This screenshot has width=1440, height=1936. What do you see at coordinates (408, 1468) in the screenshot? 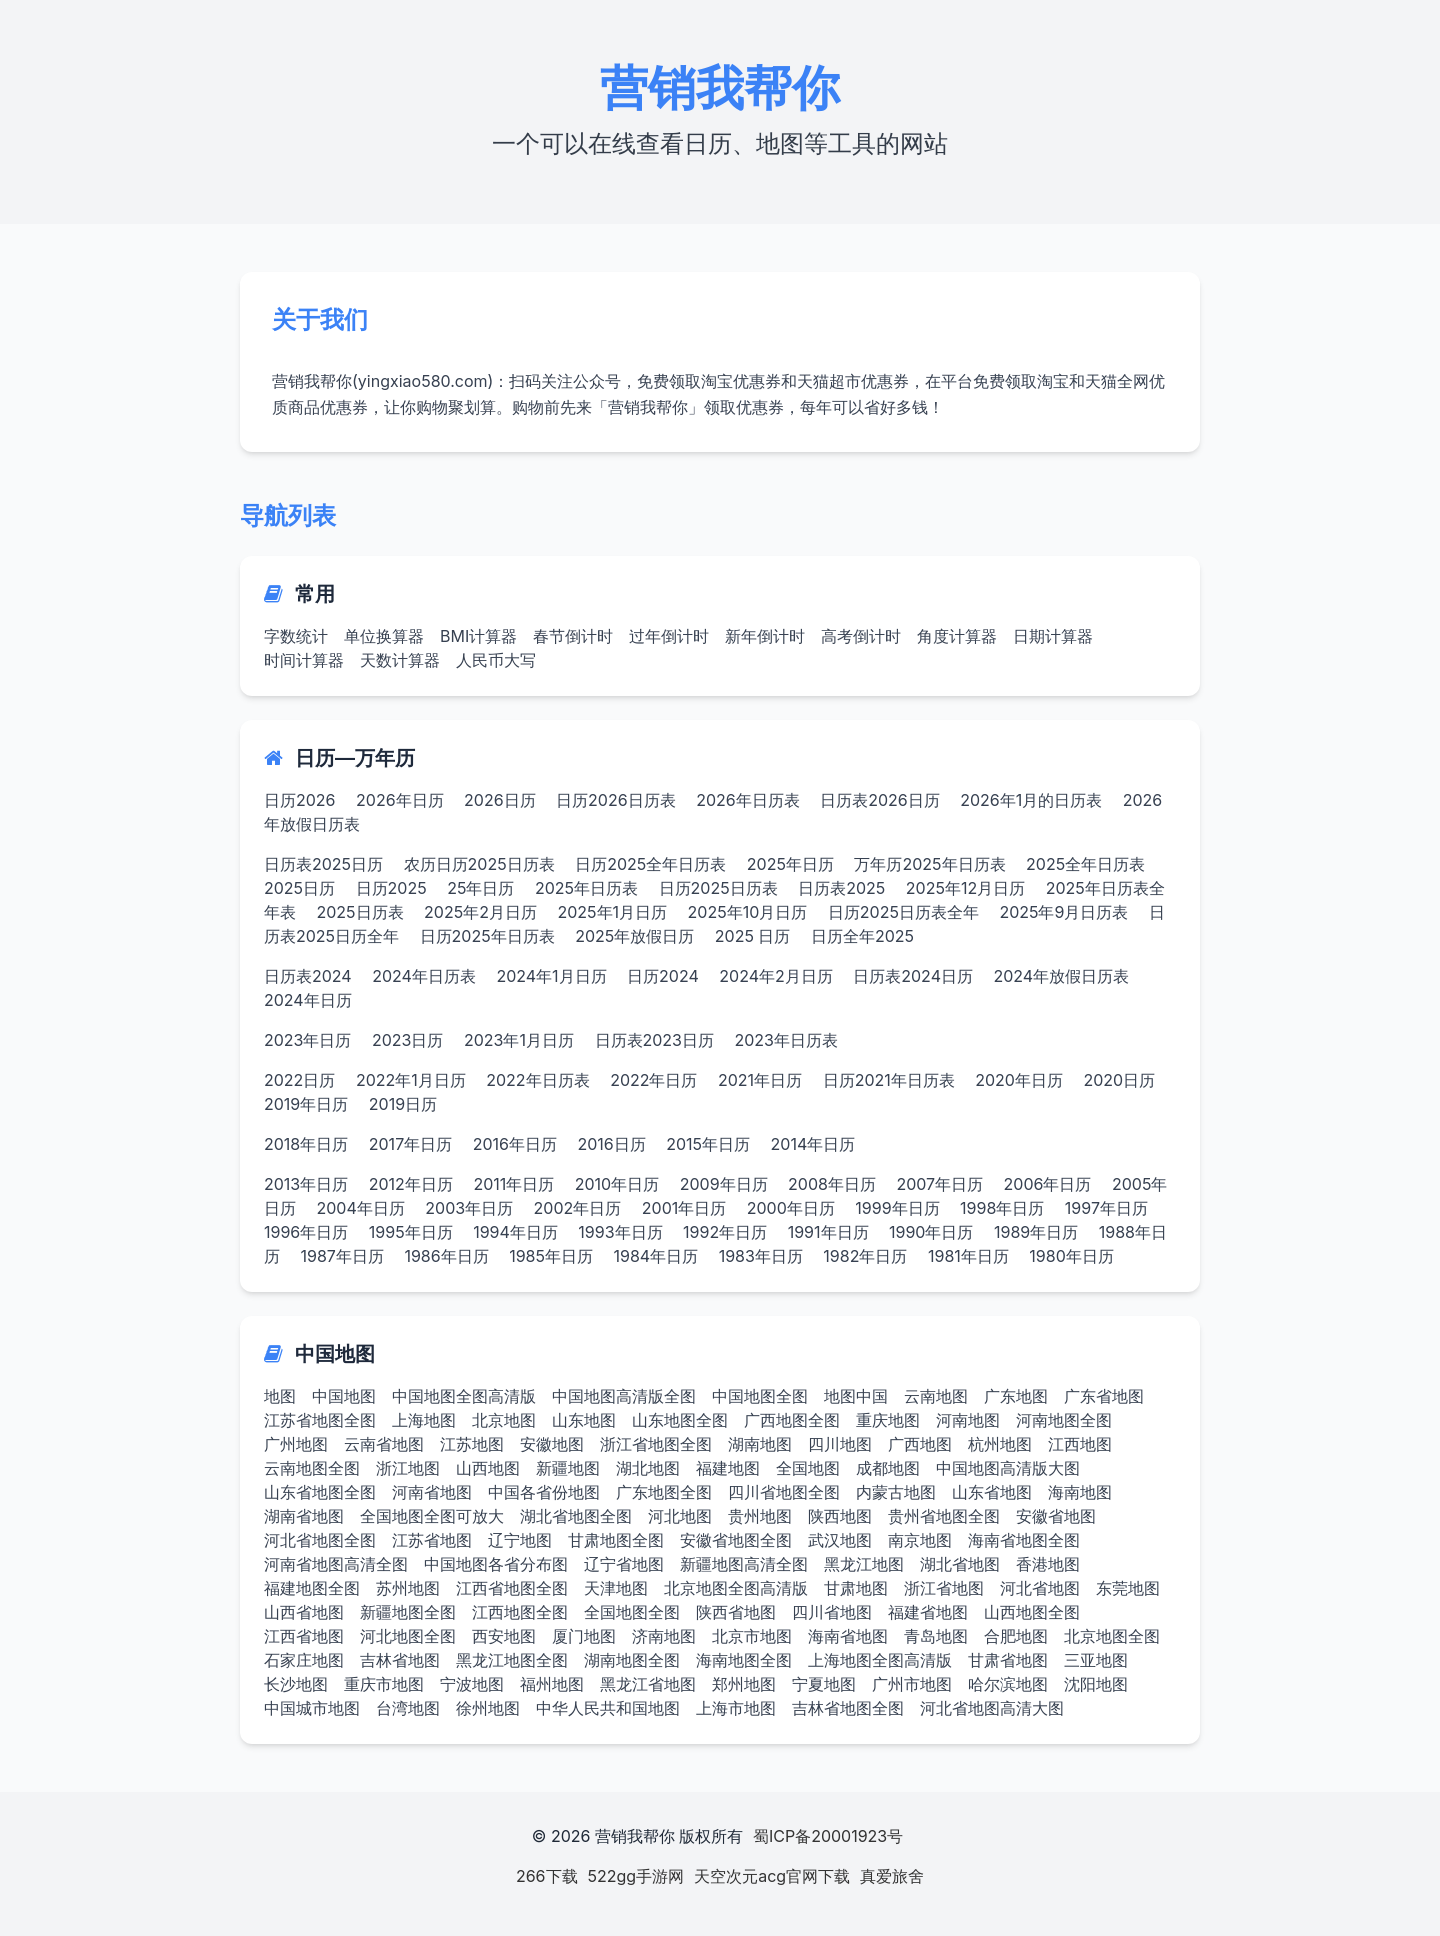
I see `浙江地图` at bounding box center [408, 1468].